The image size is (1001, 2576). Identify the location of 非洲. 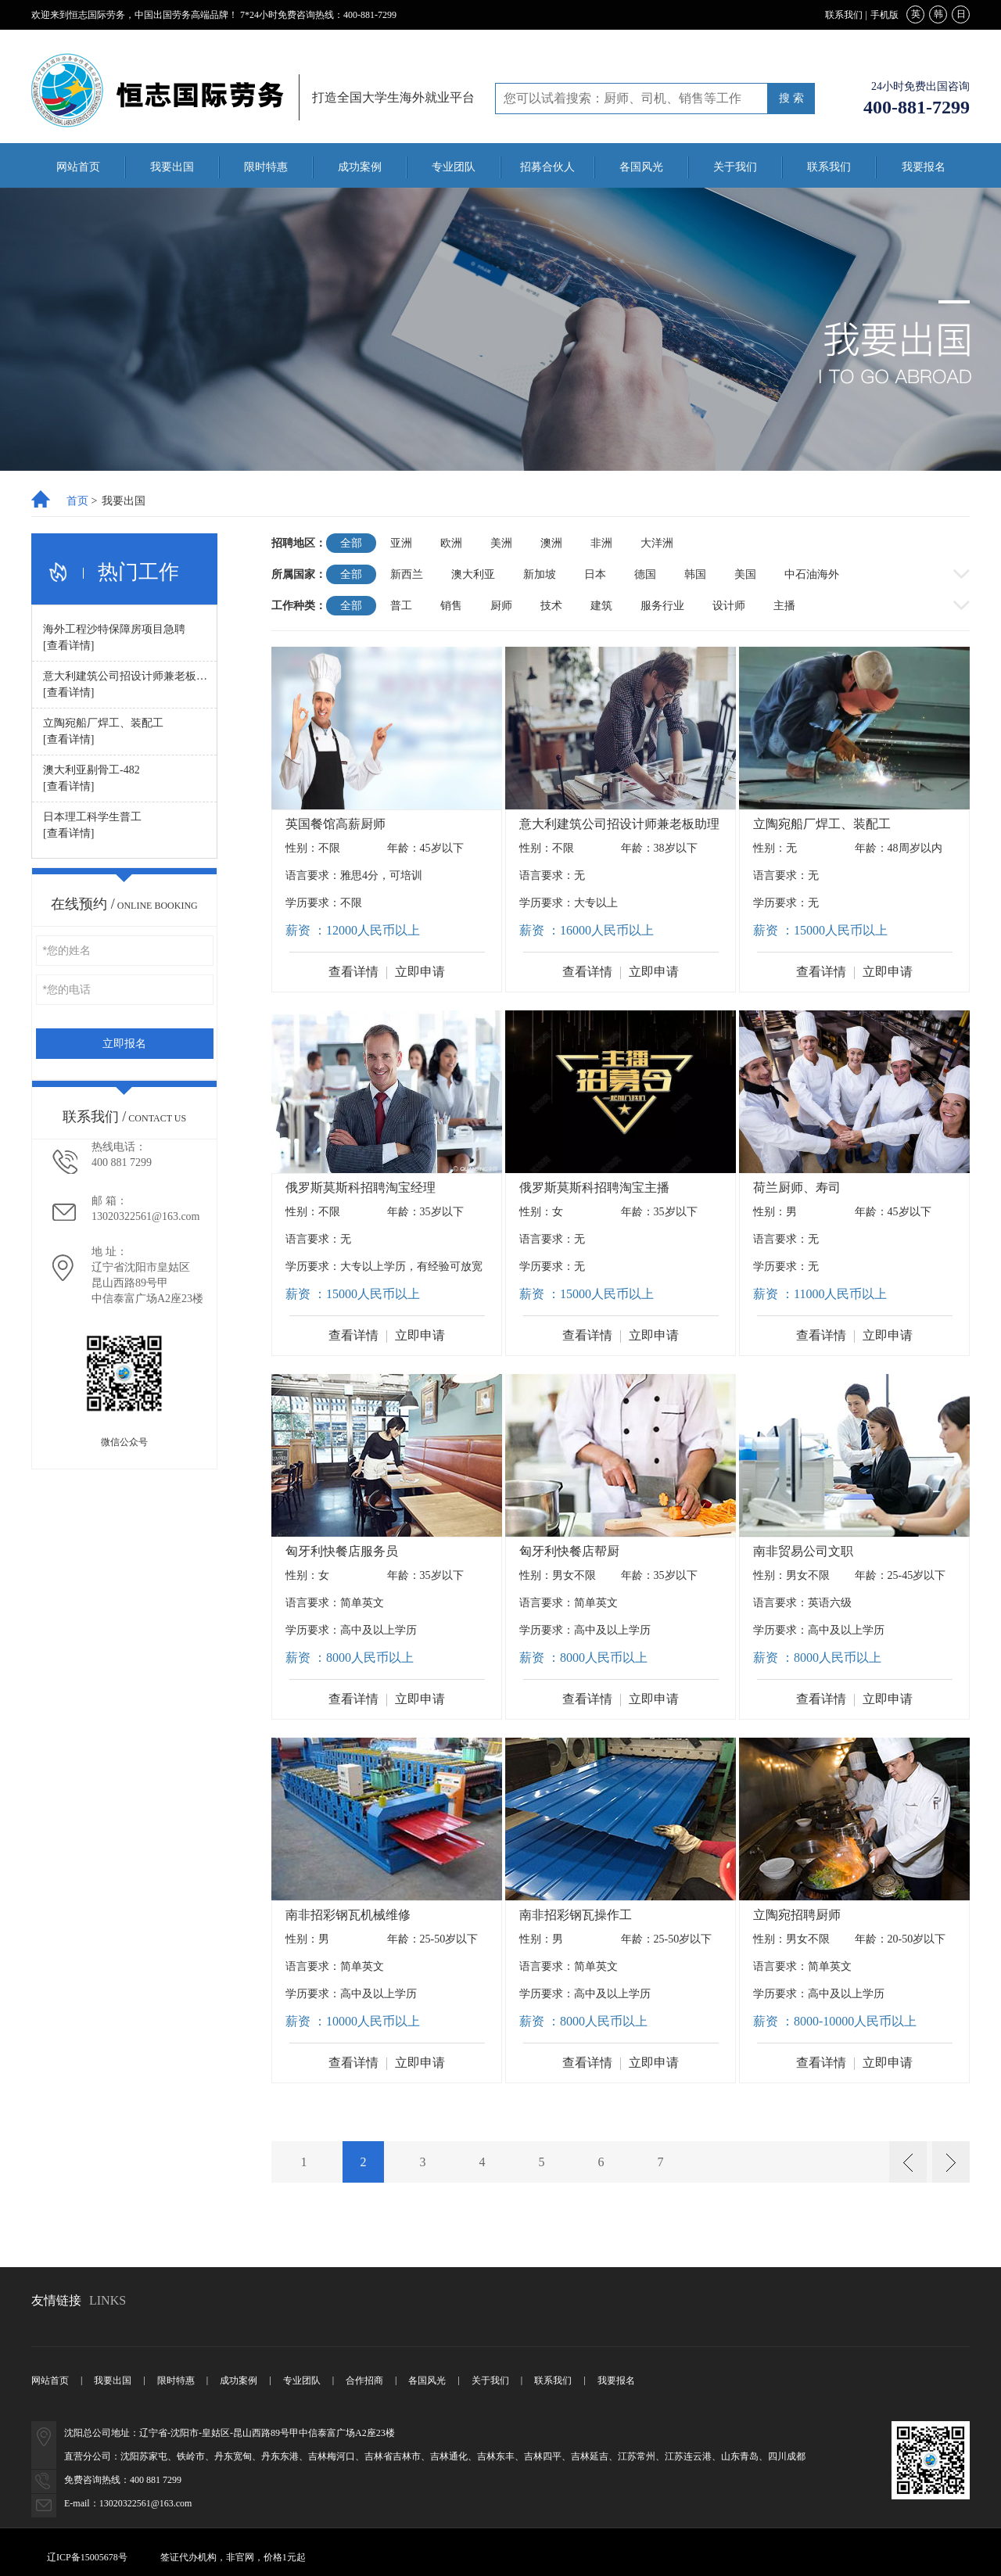
(601, 543).